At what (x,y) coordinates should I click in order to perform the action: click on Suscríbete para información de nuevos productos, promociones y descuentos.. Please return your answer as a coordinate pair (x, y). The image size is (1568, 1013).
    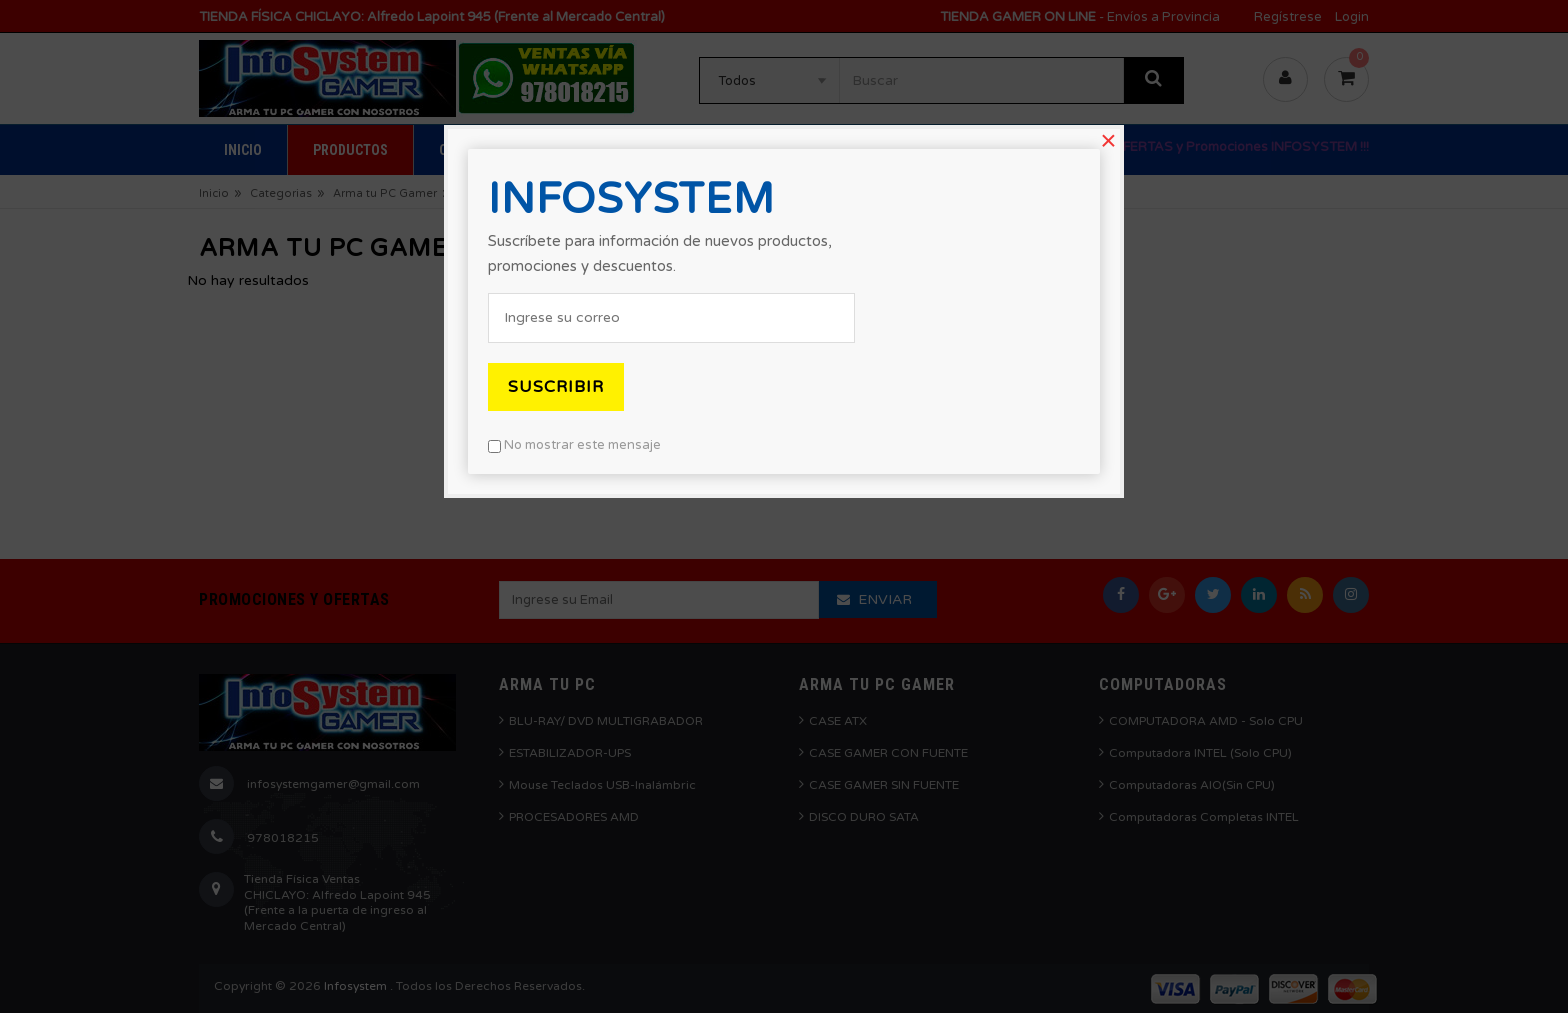
    Looking at the image, I should click on (660, 253).